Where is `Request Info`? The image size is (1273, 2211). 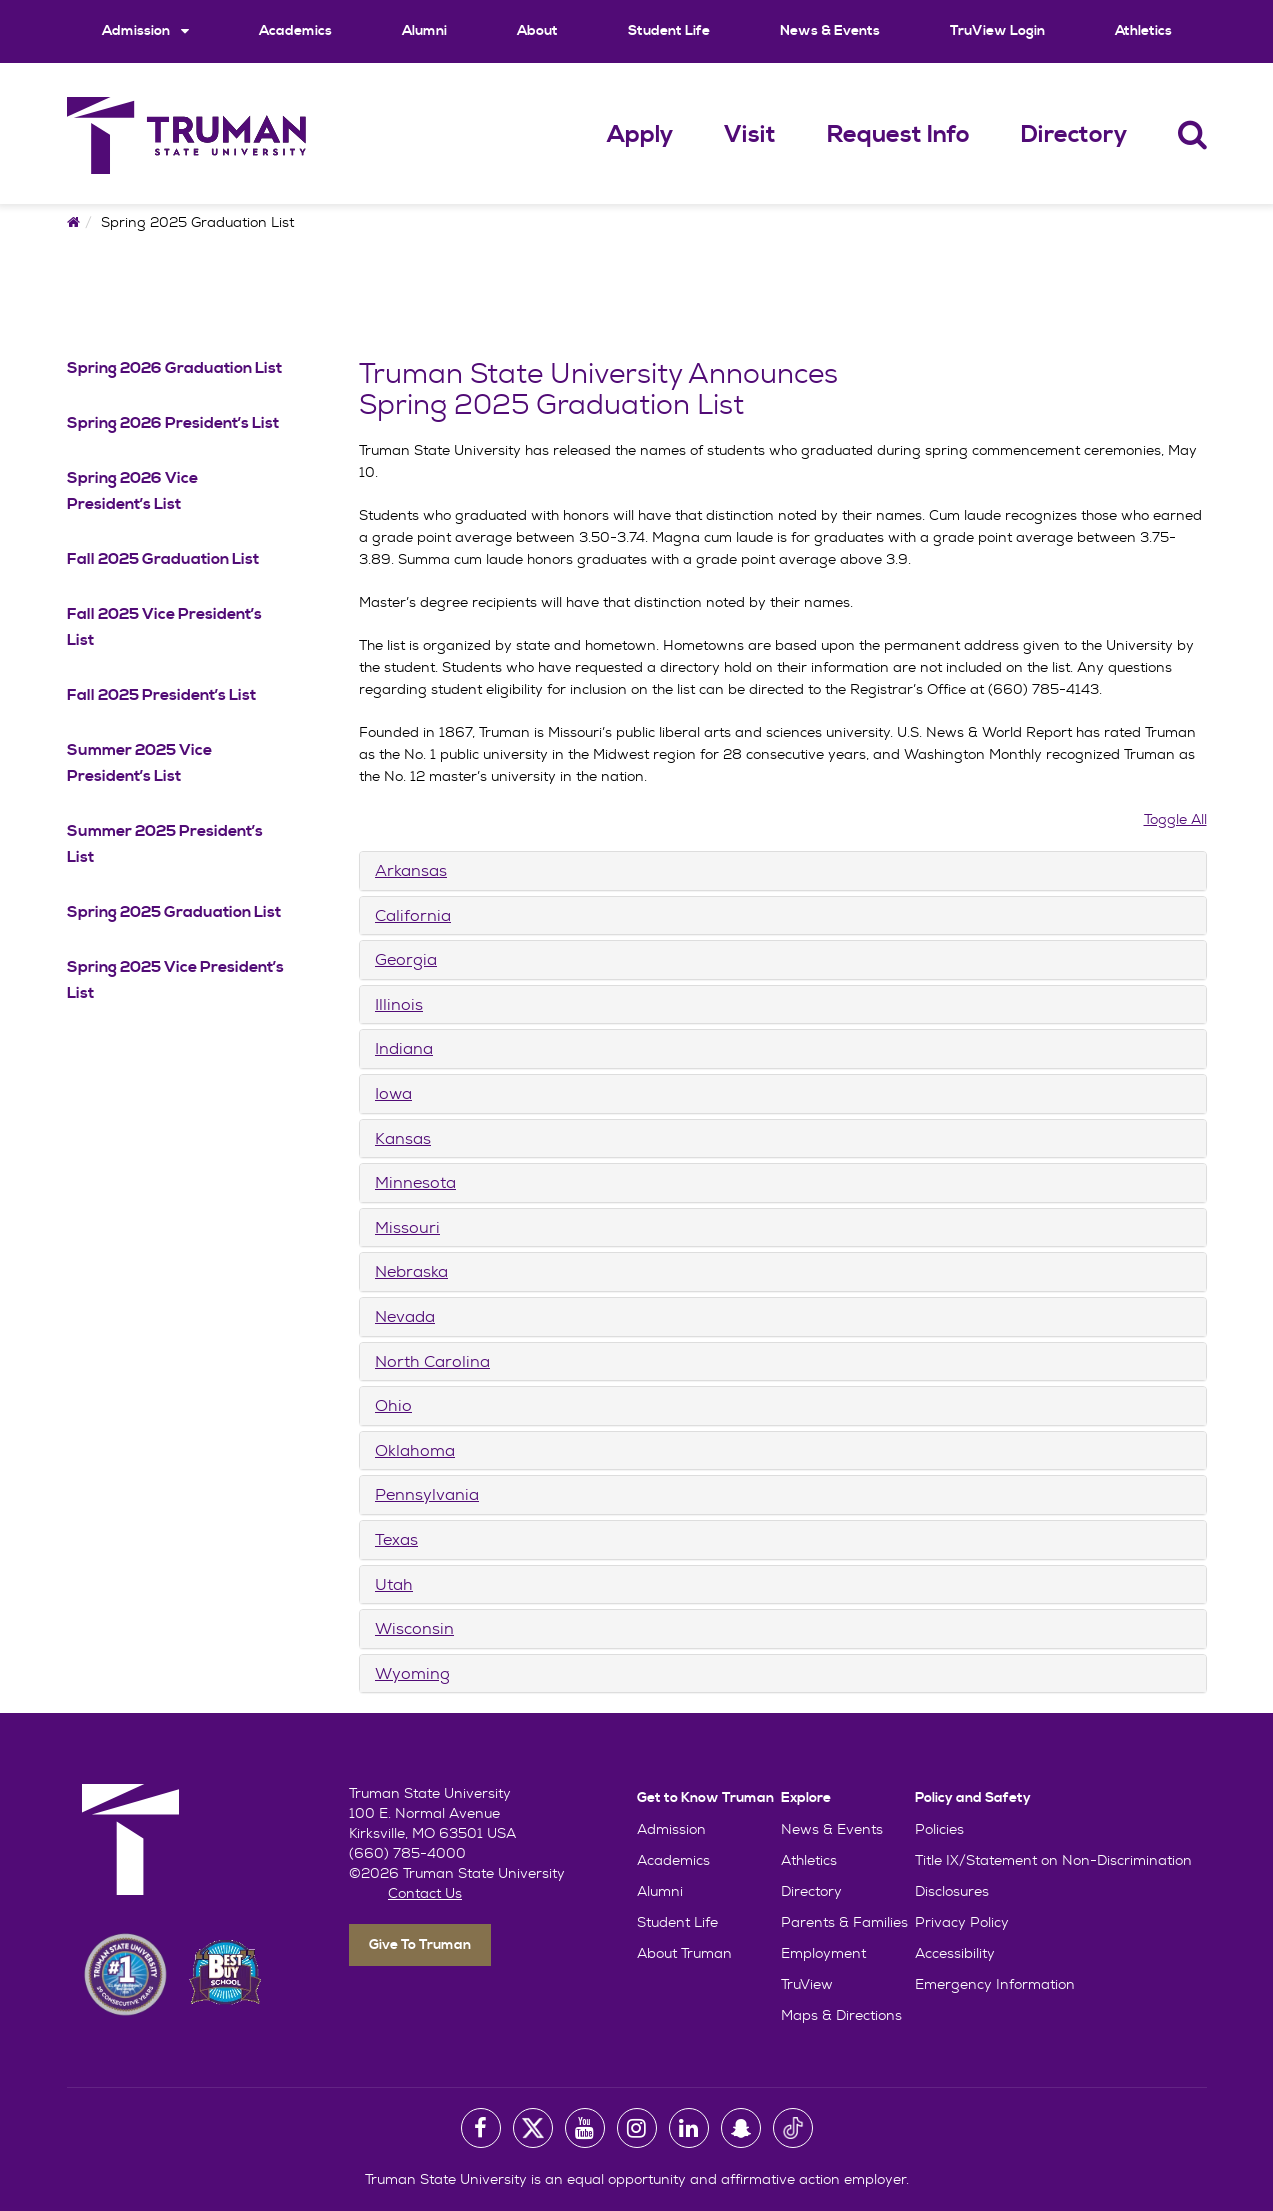 Request Info is located at coordinates (898, 135).